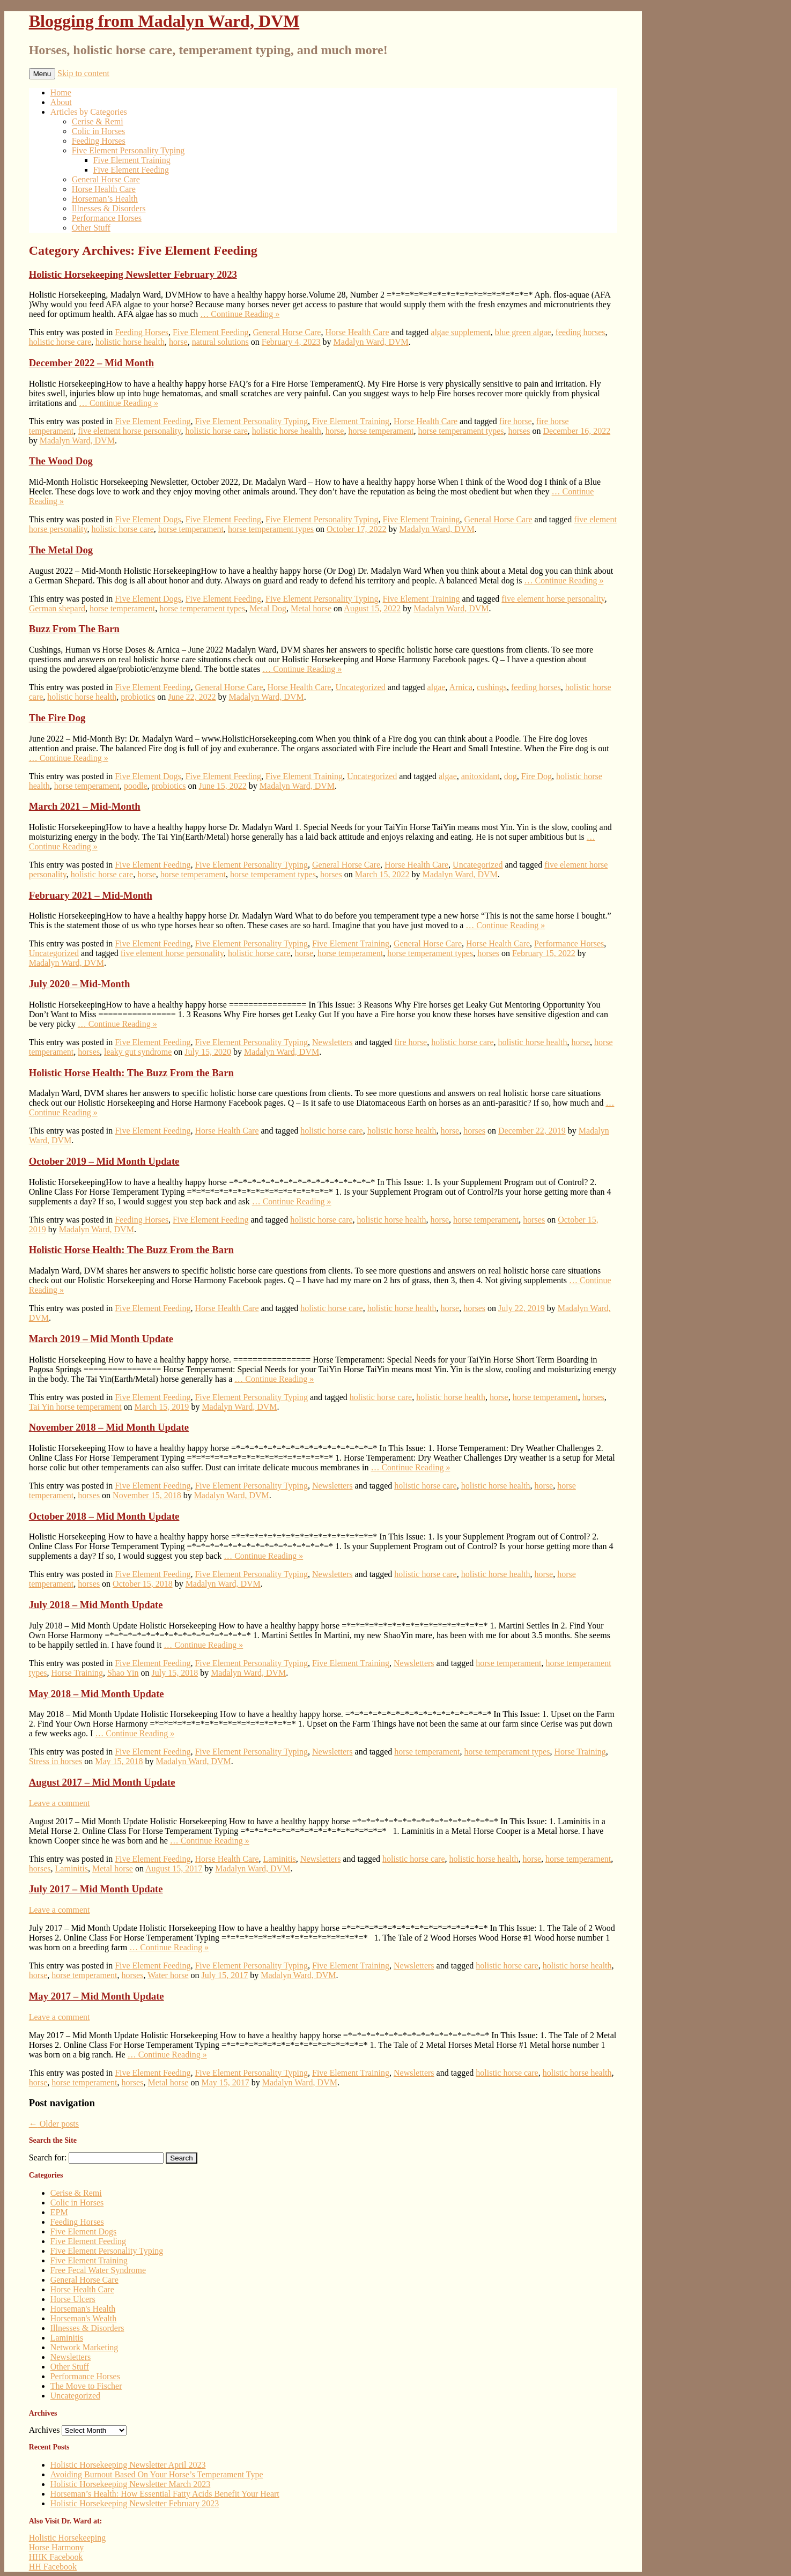  What do you see at coordinates (128, 150) in the screenshot?
I see `Five Element Personality Typing` at bounding box center [128, 150].